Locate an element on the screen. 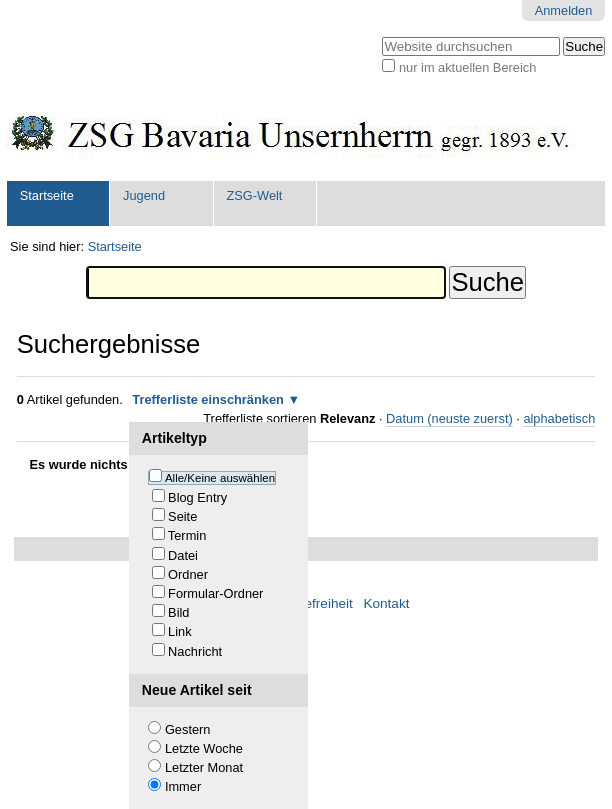 Image resolution: width=612 pixels, height=809 pixels. Datei is located at coordinates (183, 555).